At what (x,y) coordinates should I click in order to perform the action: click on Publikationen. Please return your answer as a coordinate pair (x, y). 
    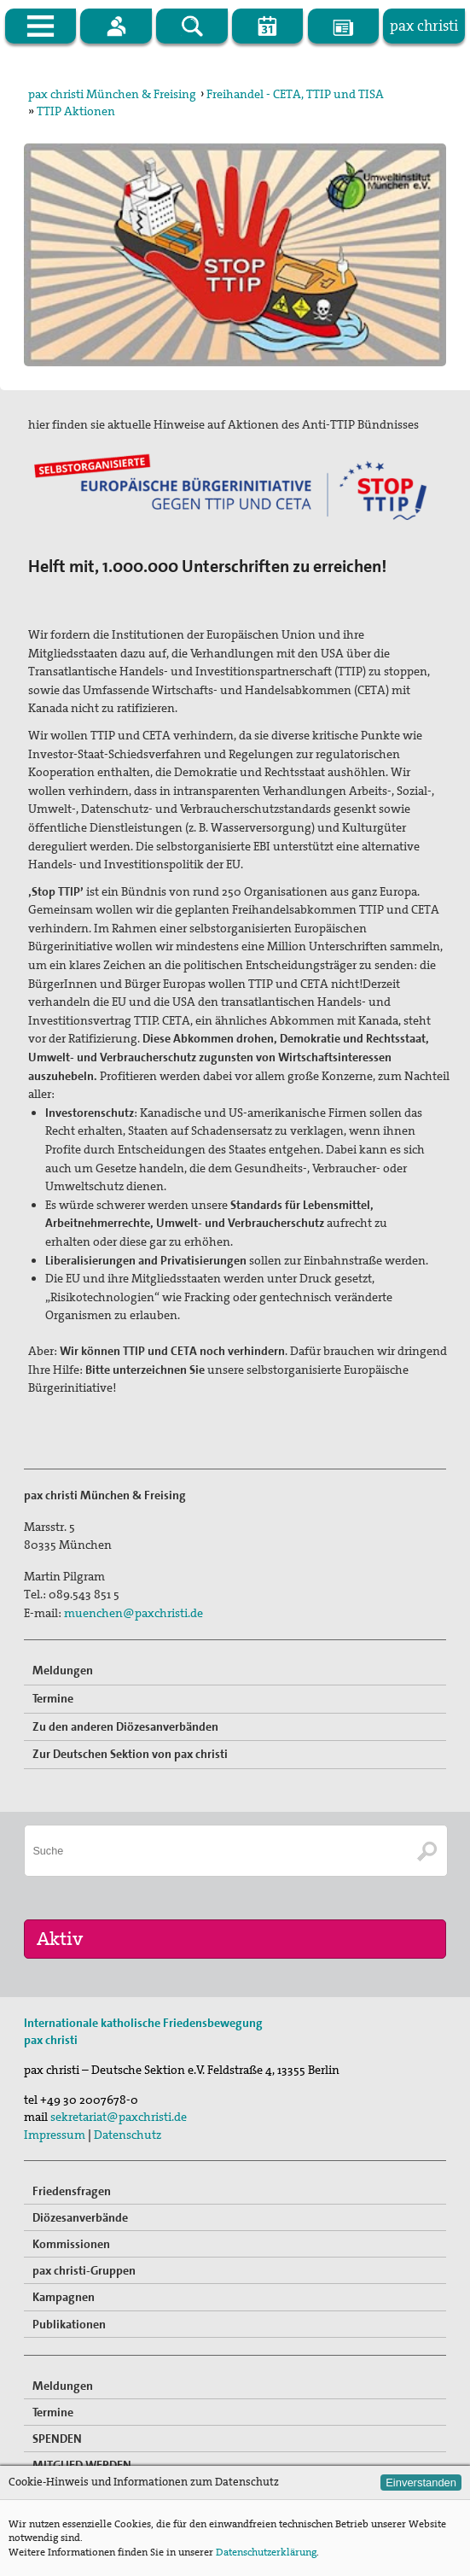
    Looking at the image, I should click on (69, 2324).